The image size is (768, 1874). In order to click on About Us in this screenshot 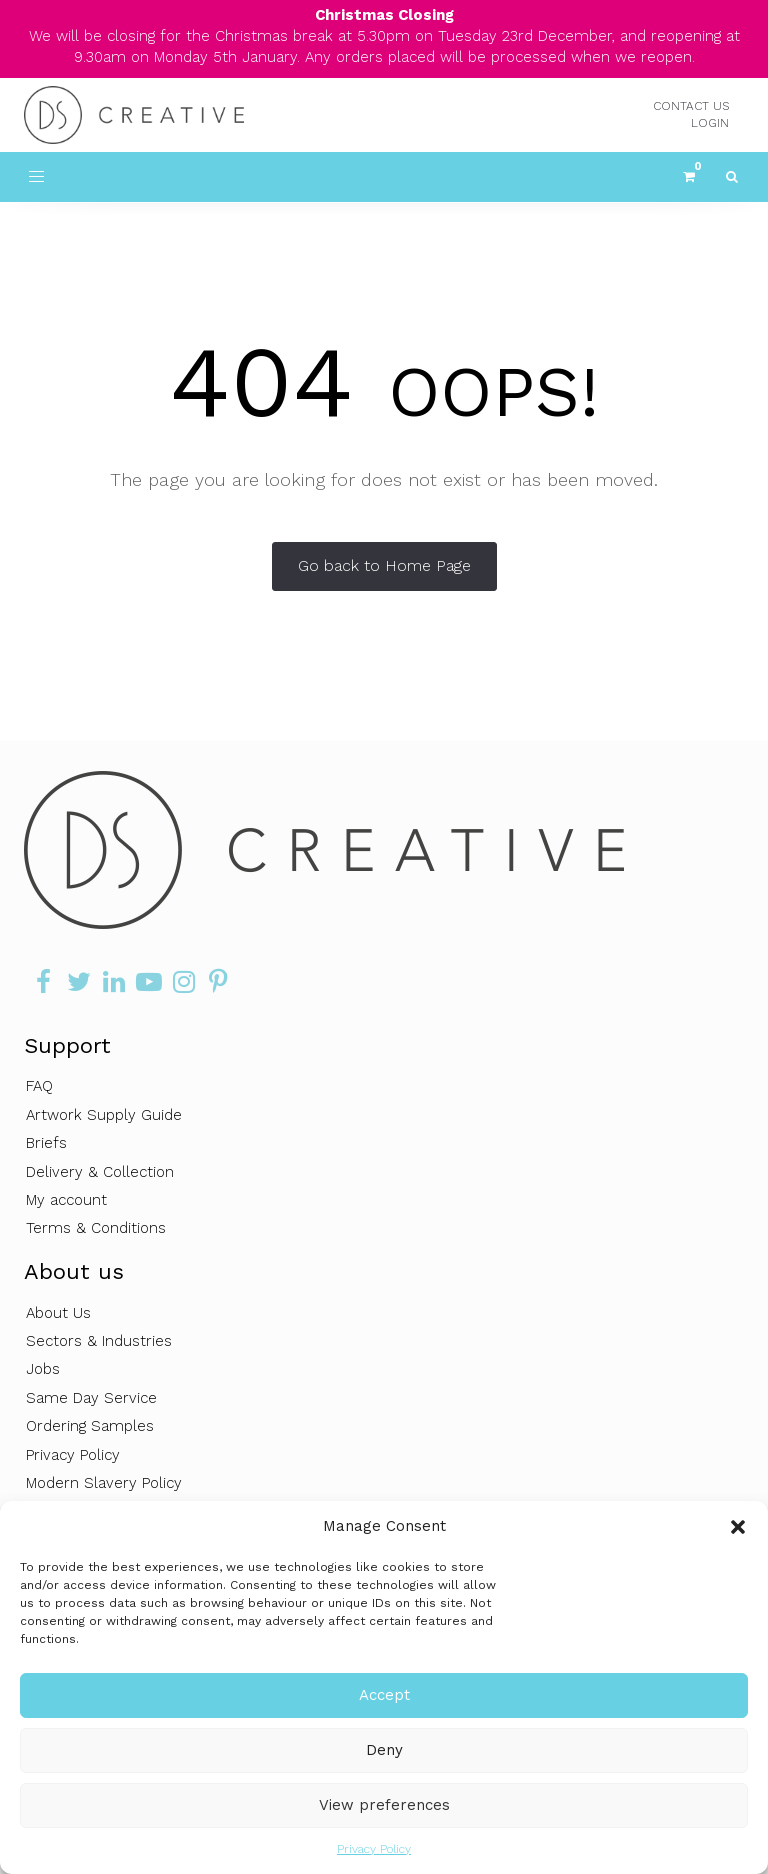, I will do `click(58, 1313)`.